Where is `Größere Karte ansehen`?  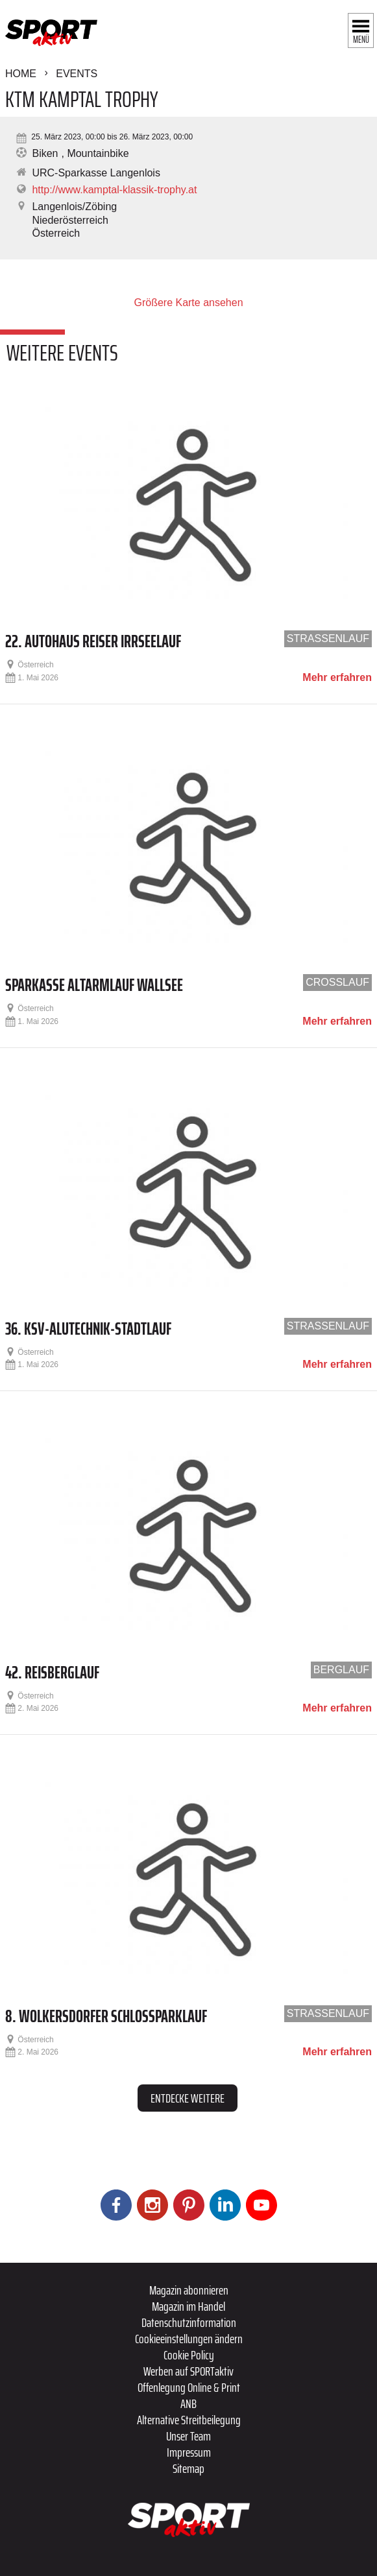
Größere Karte ansehen is located at coordinates (188, 302).